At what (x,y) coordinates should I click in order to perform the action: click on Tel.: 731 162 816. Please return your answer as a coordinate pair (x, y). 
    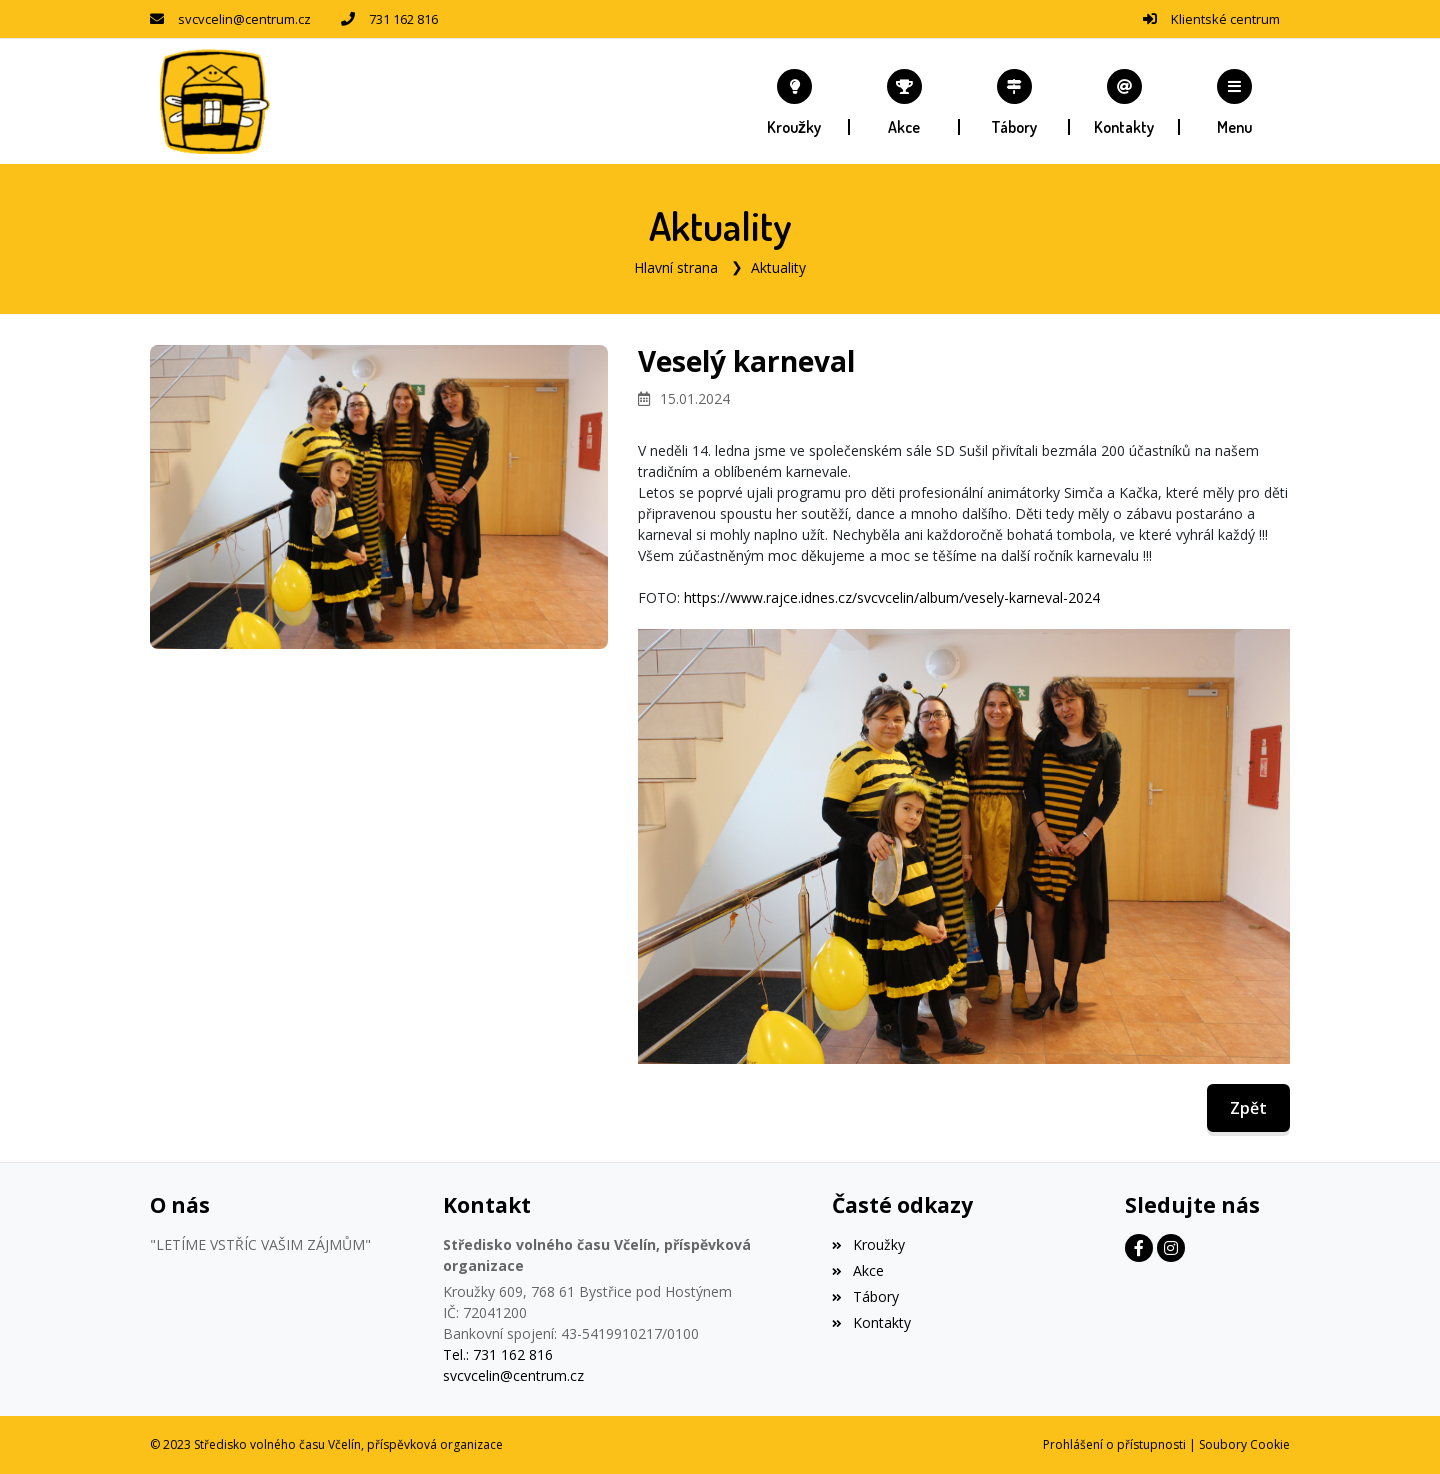
    Looking at the image, I should click on (498, 1354).